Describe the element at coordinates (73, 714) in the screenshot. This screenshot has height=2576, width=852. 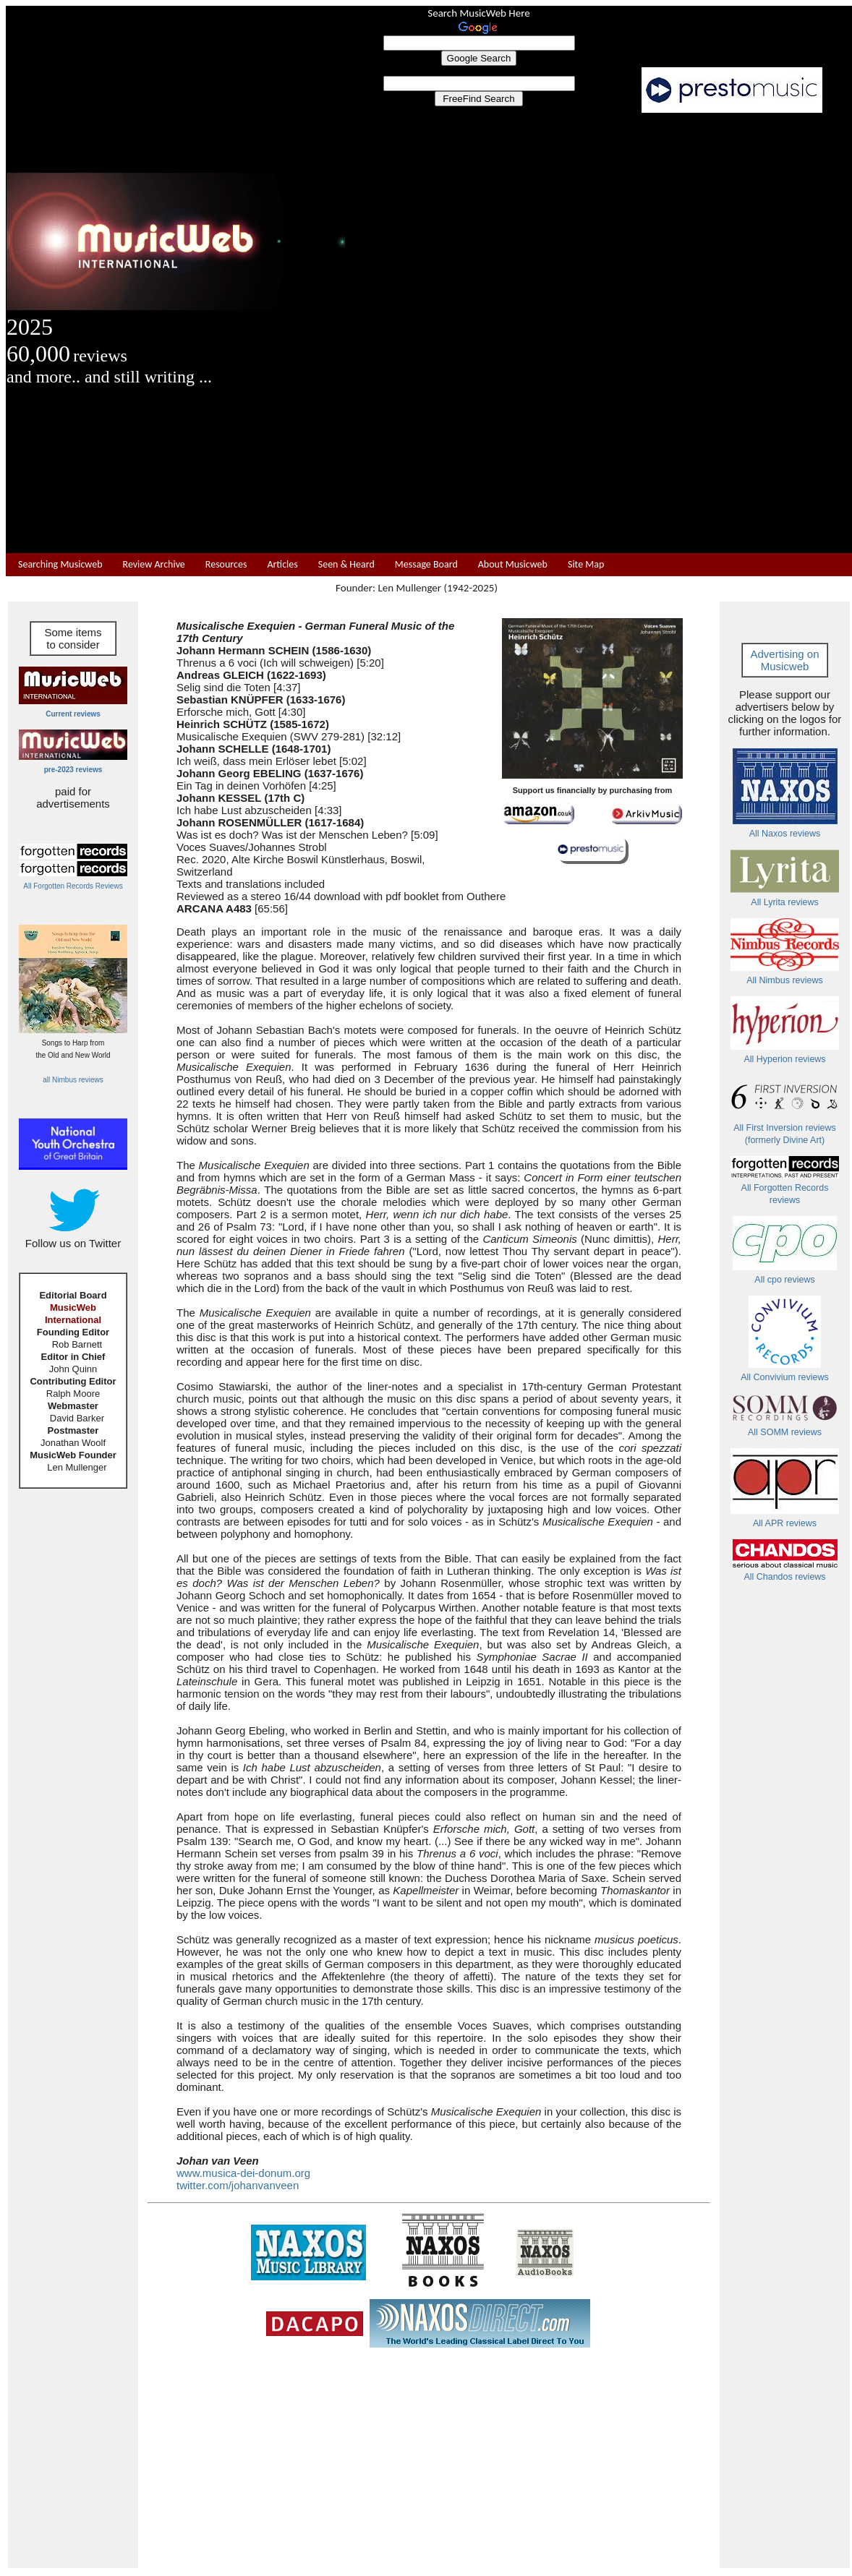
I see `Current reviews` at that location.